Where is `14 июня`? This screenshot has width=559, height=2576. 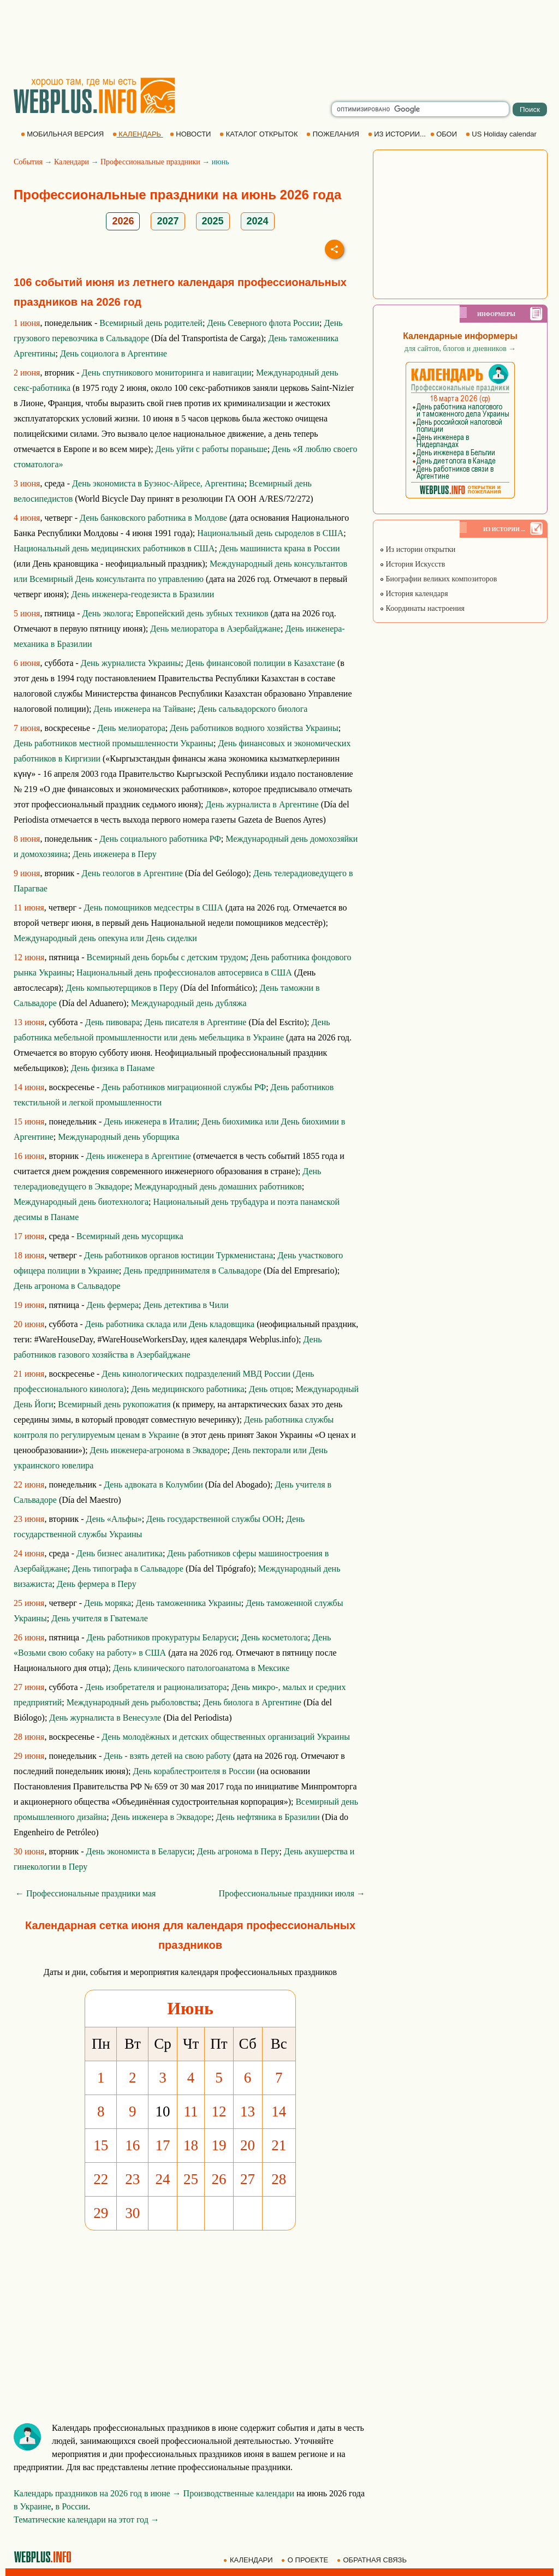
14 июня is located at coordinates (29, 1087).